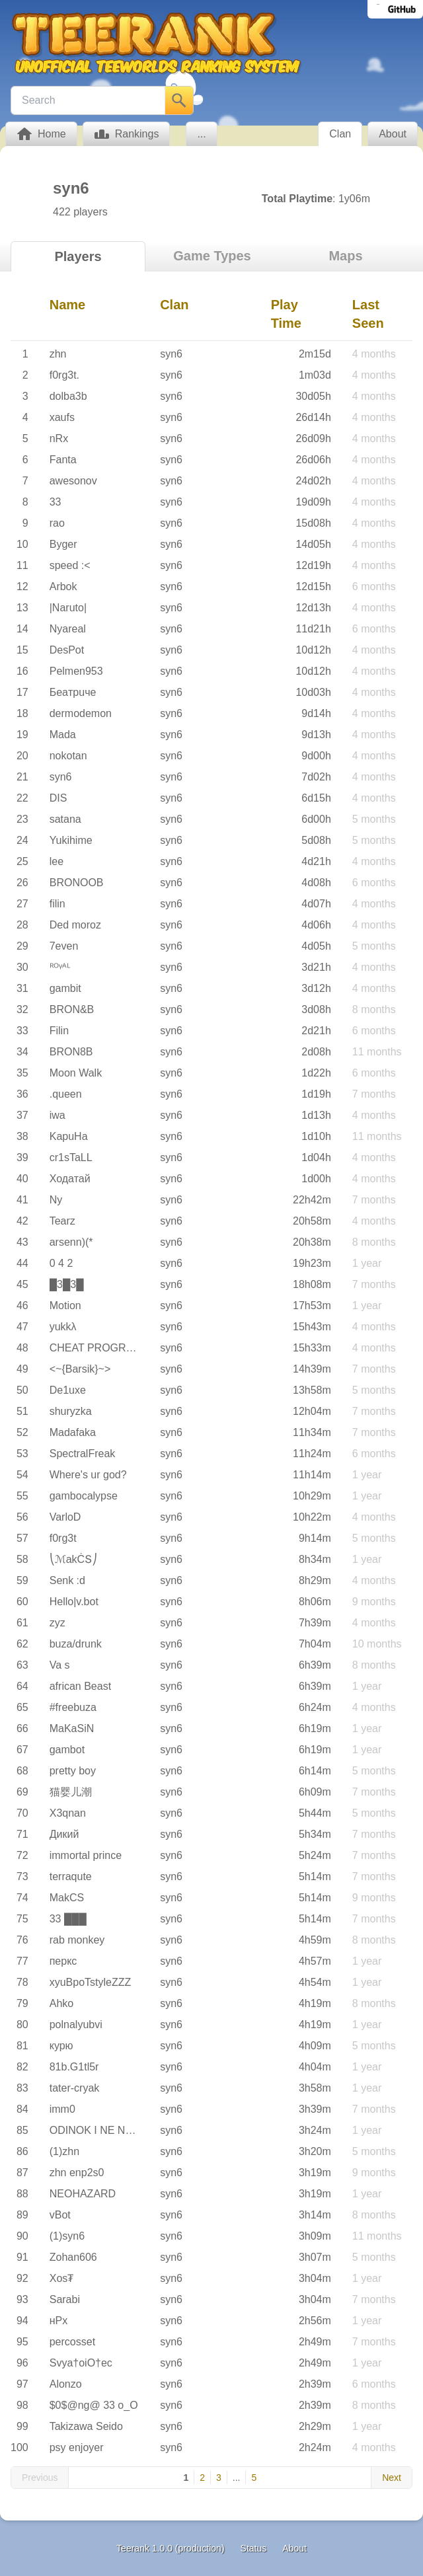 The height and width of the screenshot is (2576, 423). Describe the element at coordinates (71, 1051) in the screenshot. I see `BRON8B` at that location.